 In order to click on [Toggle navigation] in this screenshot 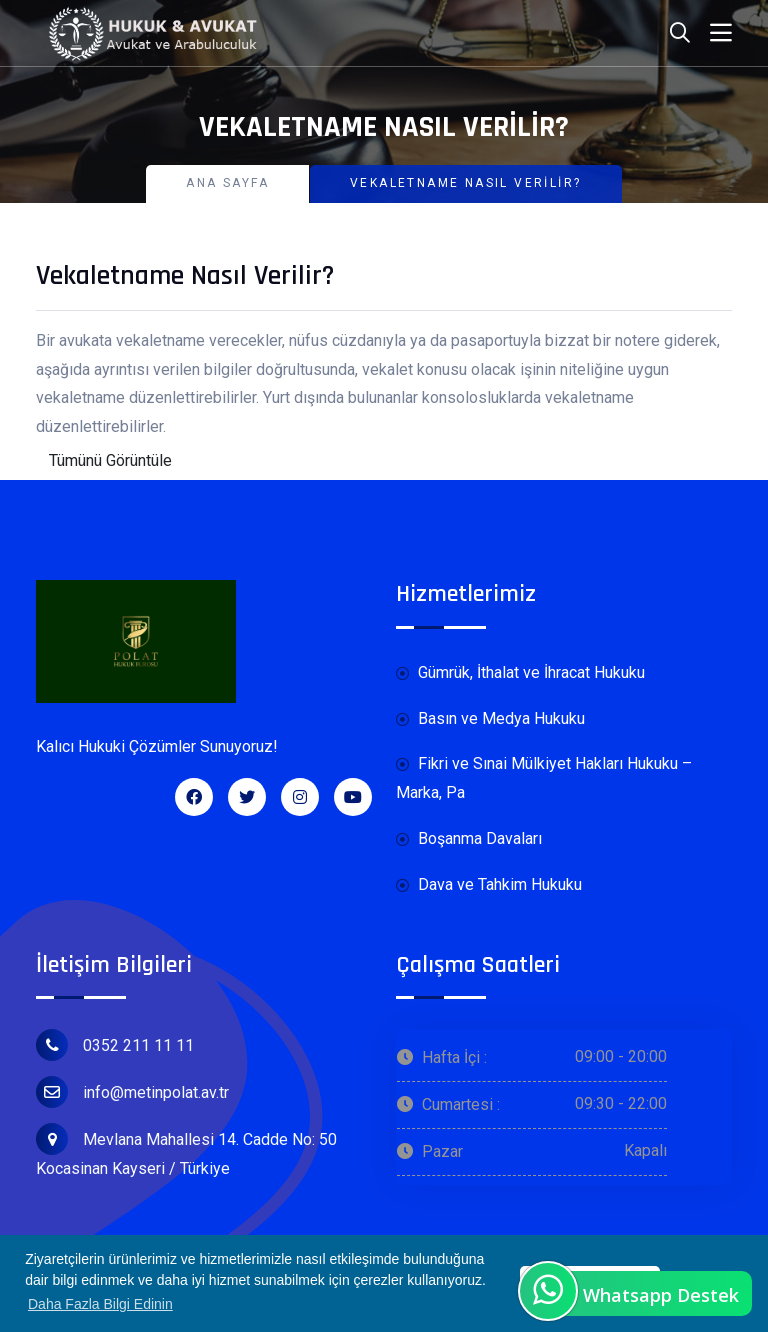, I will do `click(721, 33)`.